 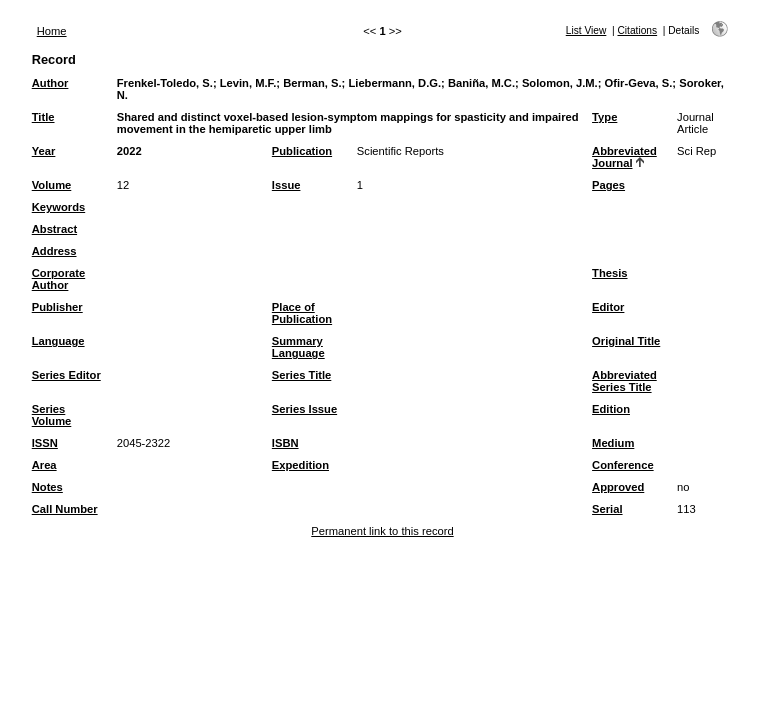 I want to click on Series Title, so click(x=302, y=375).